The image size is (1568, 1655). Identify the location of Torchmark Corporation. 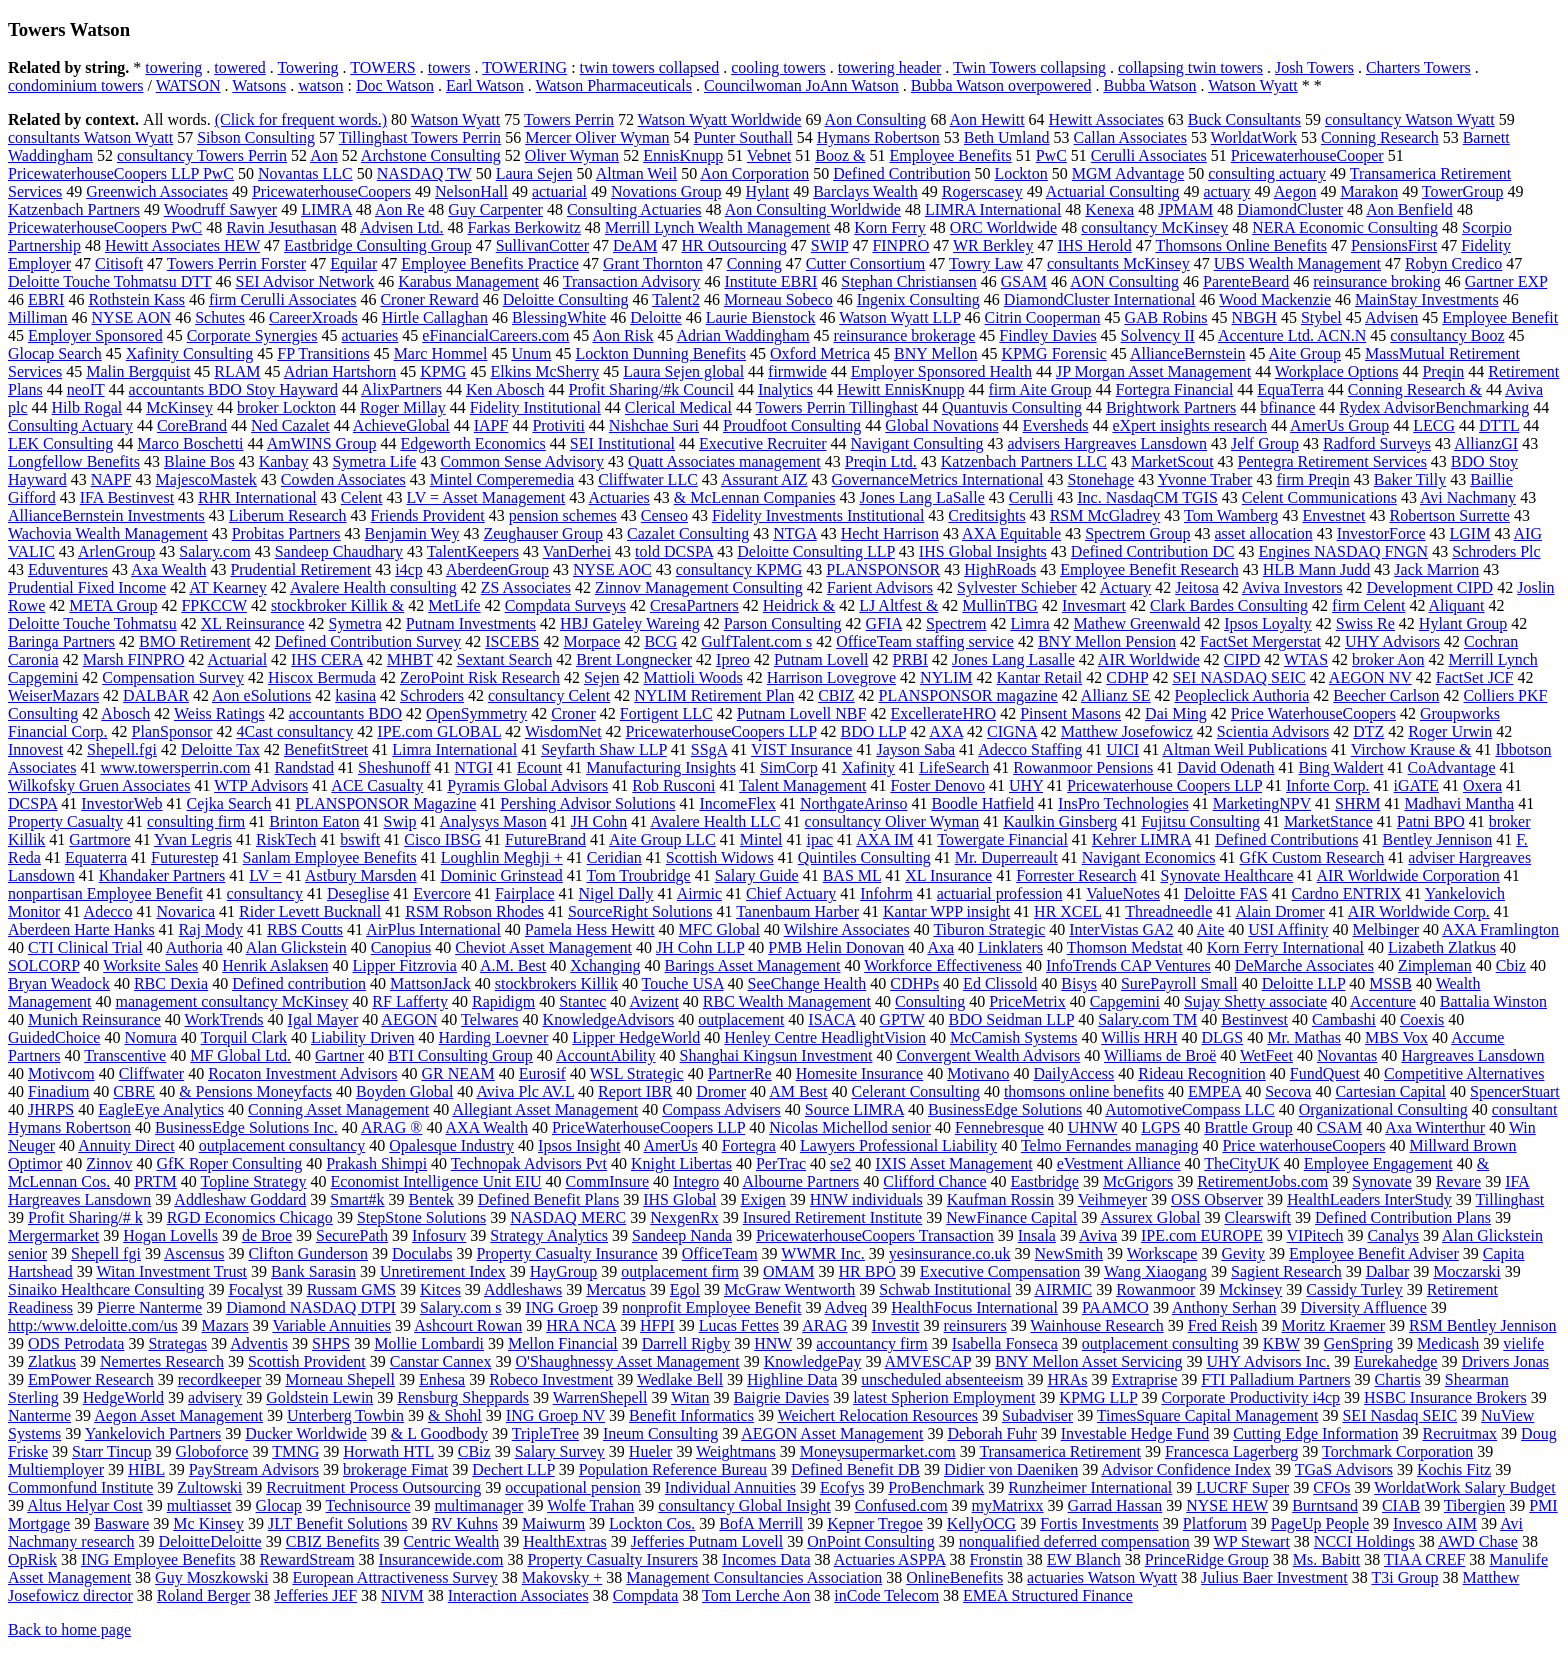
(1397, 1451).